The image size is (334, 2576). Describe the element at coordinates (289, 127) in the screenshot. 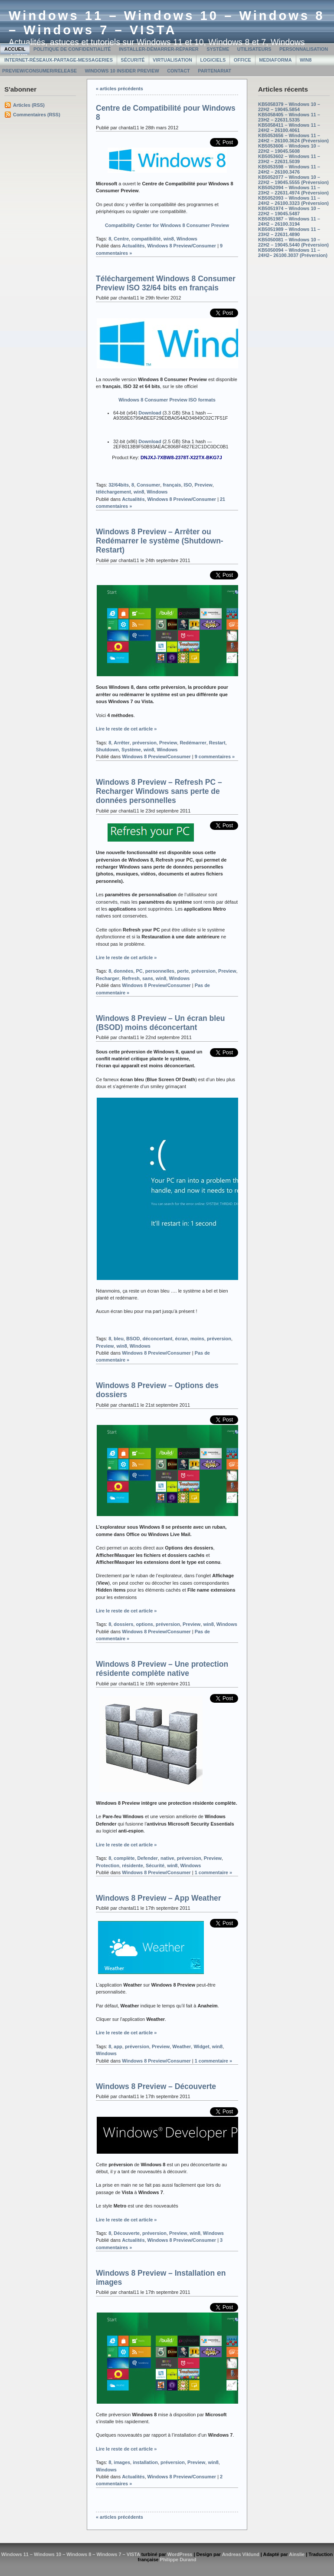

I see `KB5058411 – Windows 11 – 24H2 – 26100.4061` at that location.